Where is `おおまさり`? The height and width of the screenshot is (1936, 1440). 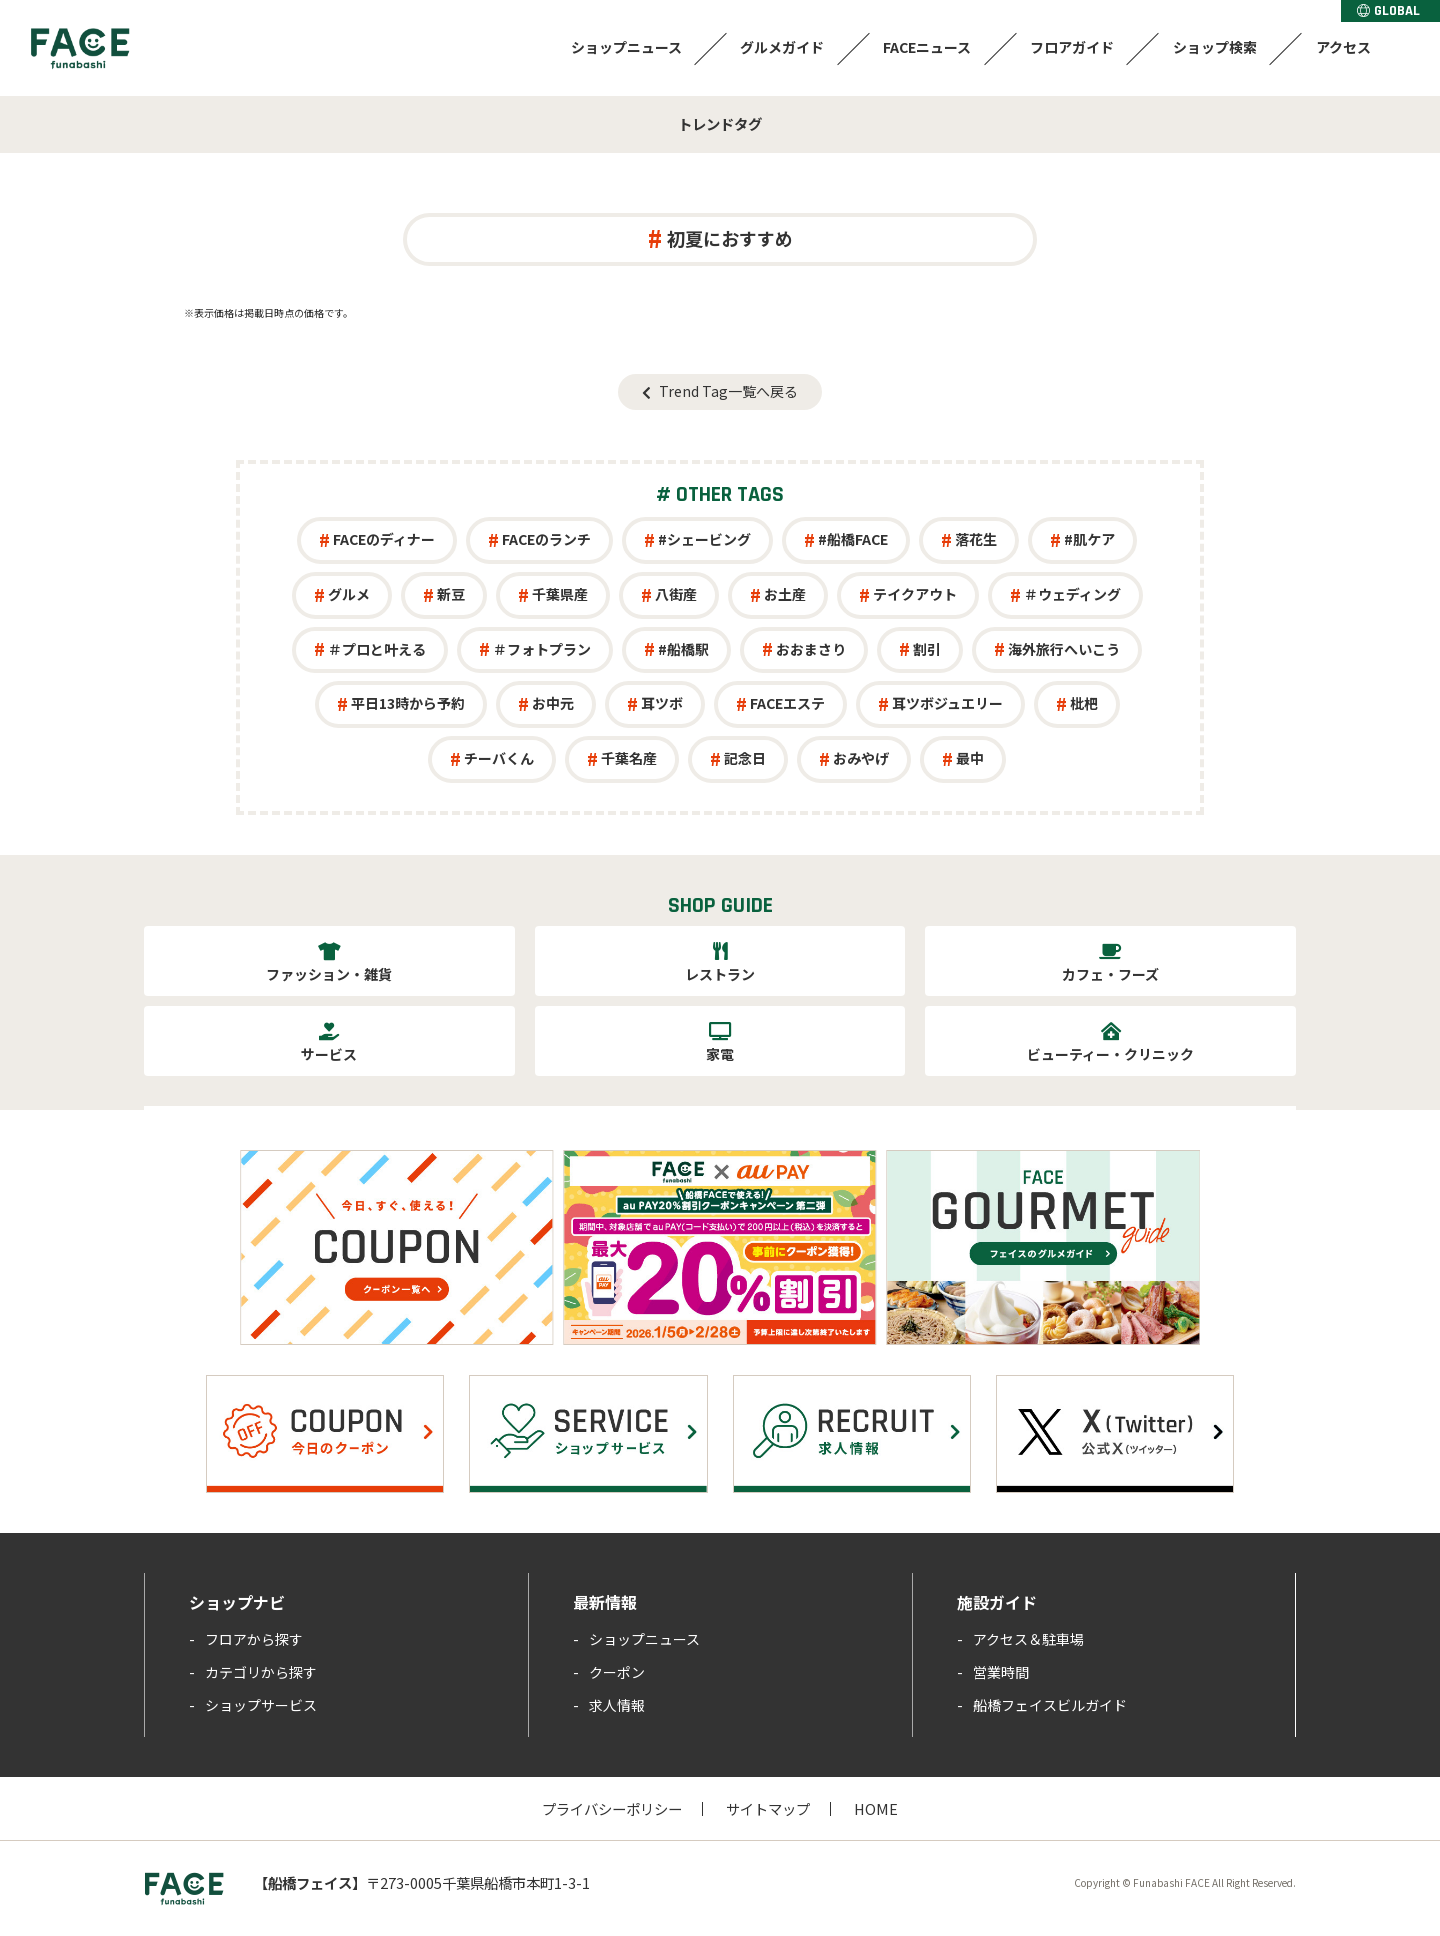 おおまさり is located at coordinates (811, 649).